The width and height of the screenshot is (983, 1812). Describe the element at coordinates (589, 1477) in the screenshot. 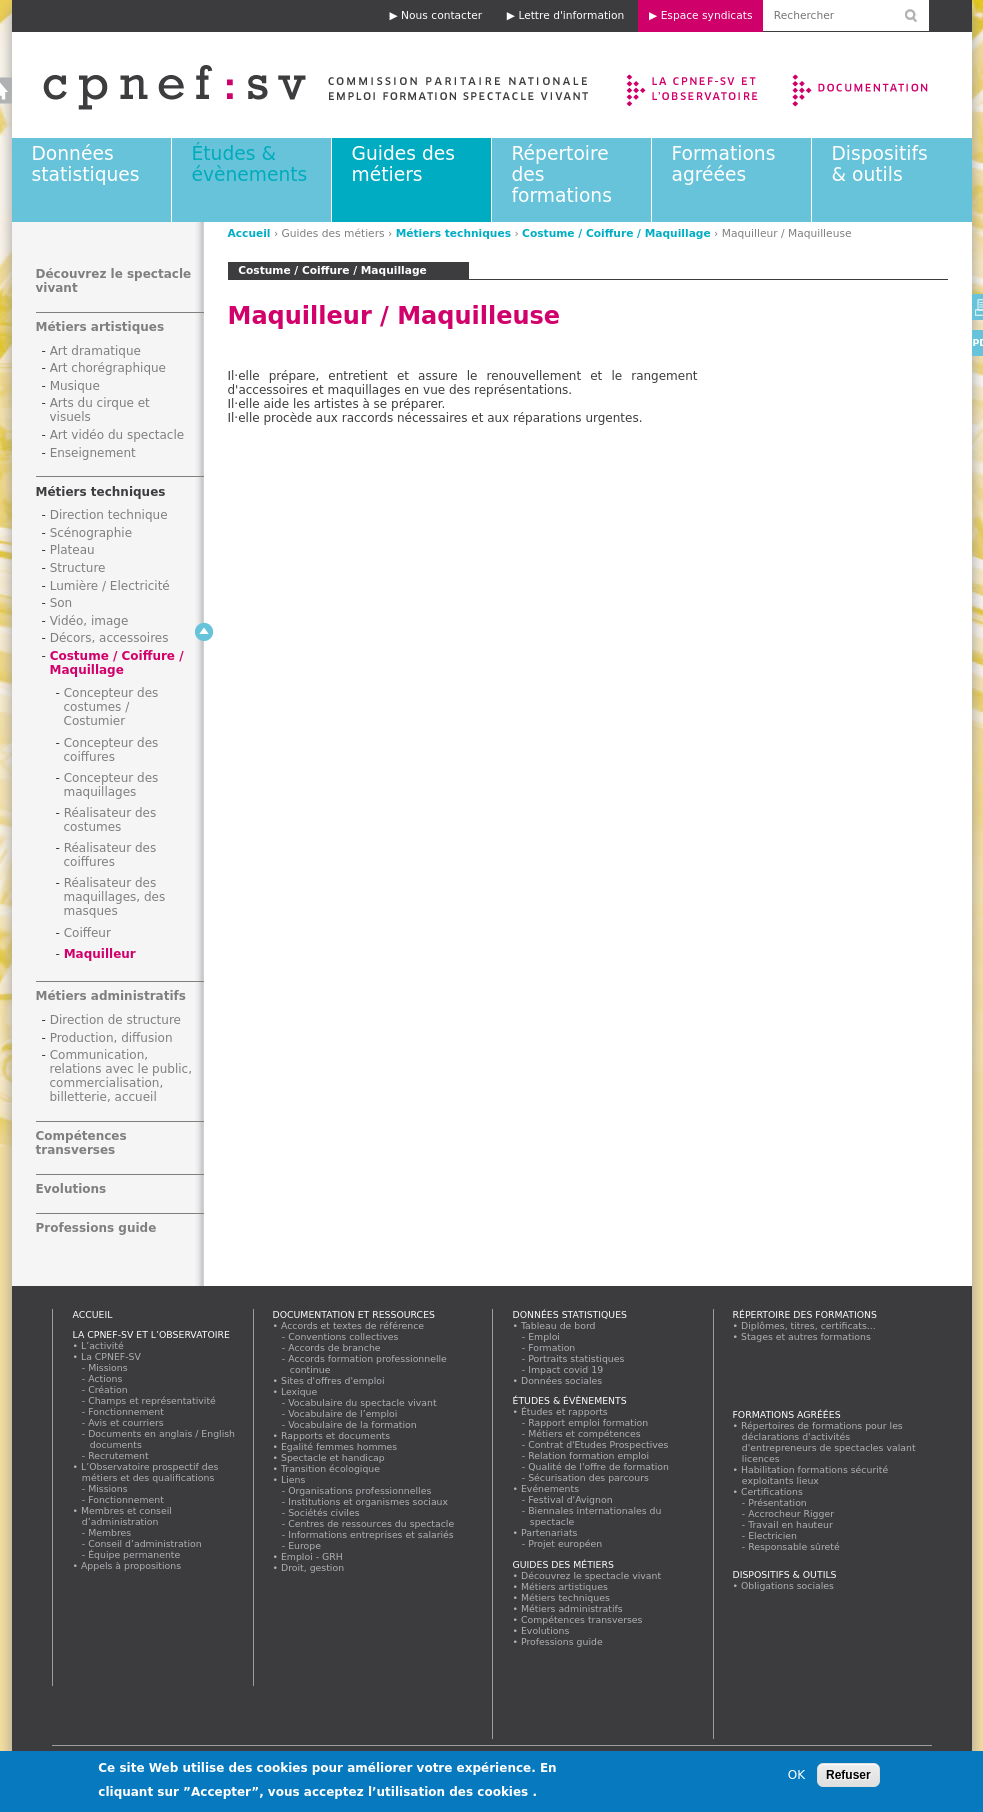

I see `Sécurisation des parcours` at that location.